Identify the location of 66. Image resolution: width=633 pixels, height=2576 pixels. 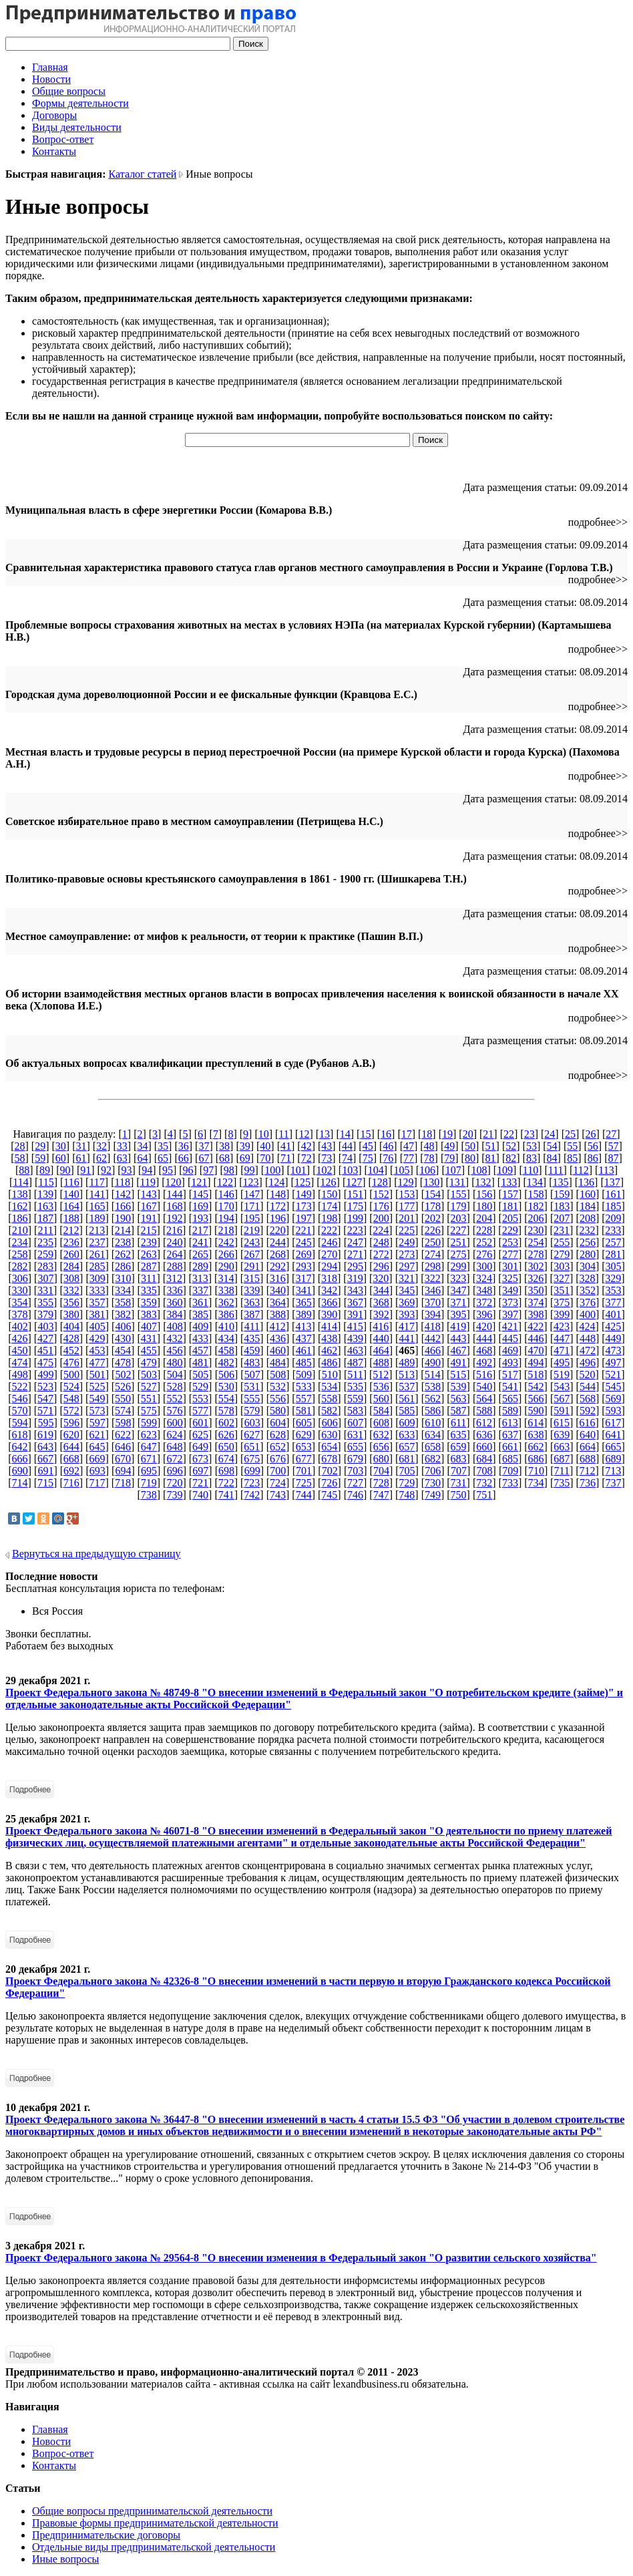
(183, 1158).